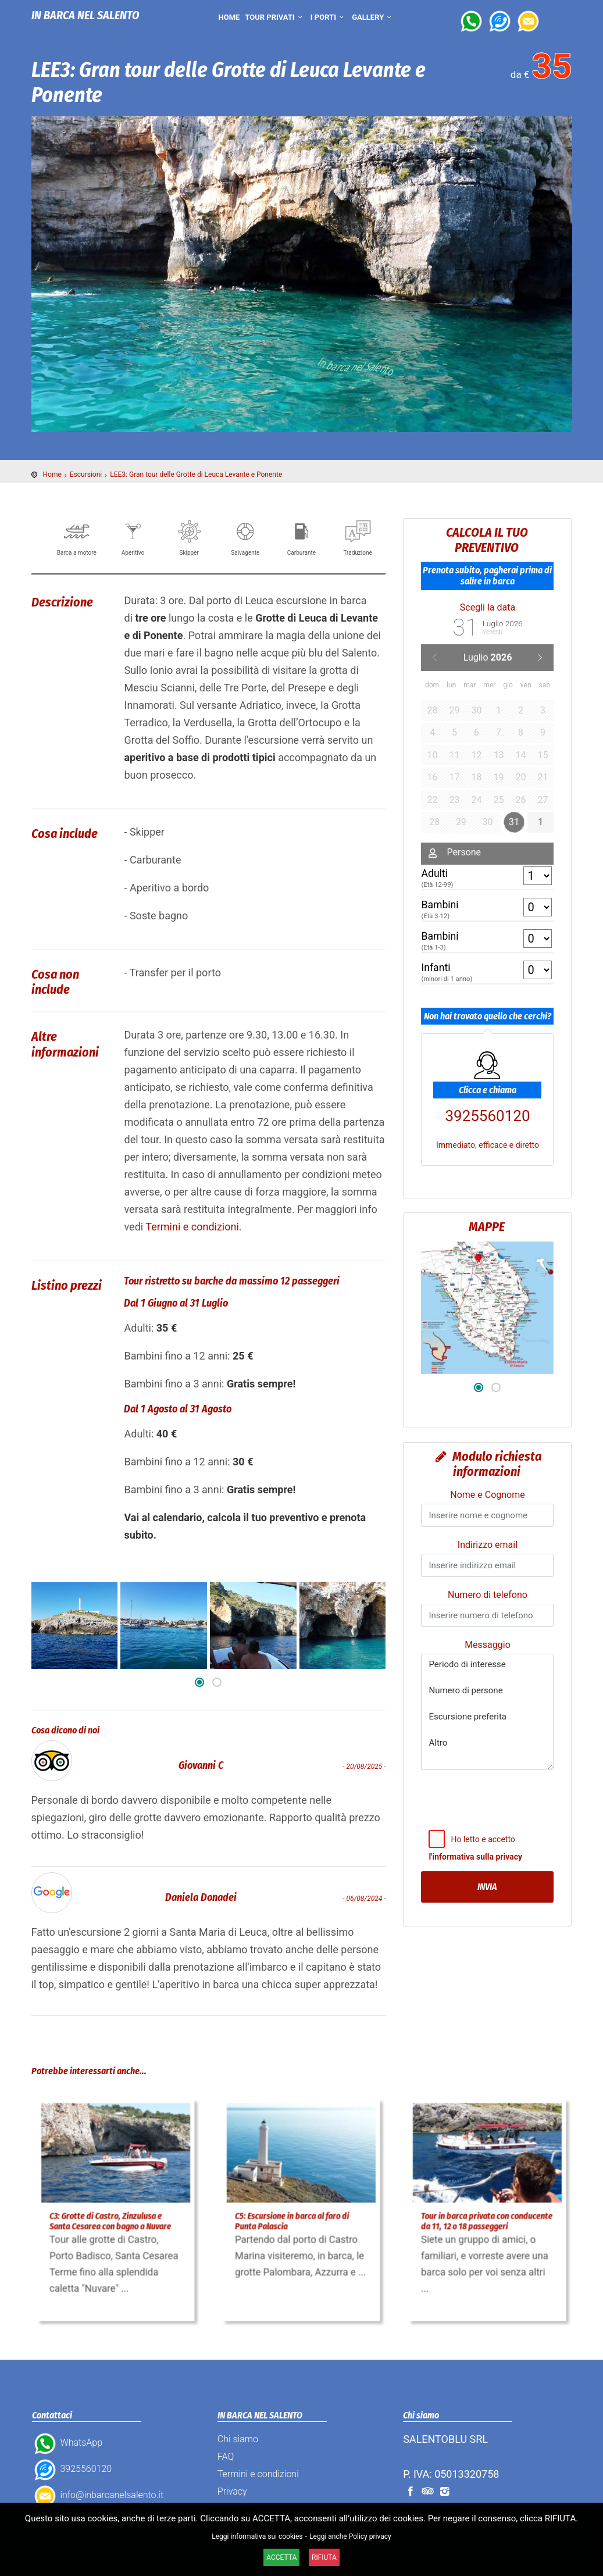  I want to click on Leggi anche Policy privacy, so click(350, 2536).